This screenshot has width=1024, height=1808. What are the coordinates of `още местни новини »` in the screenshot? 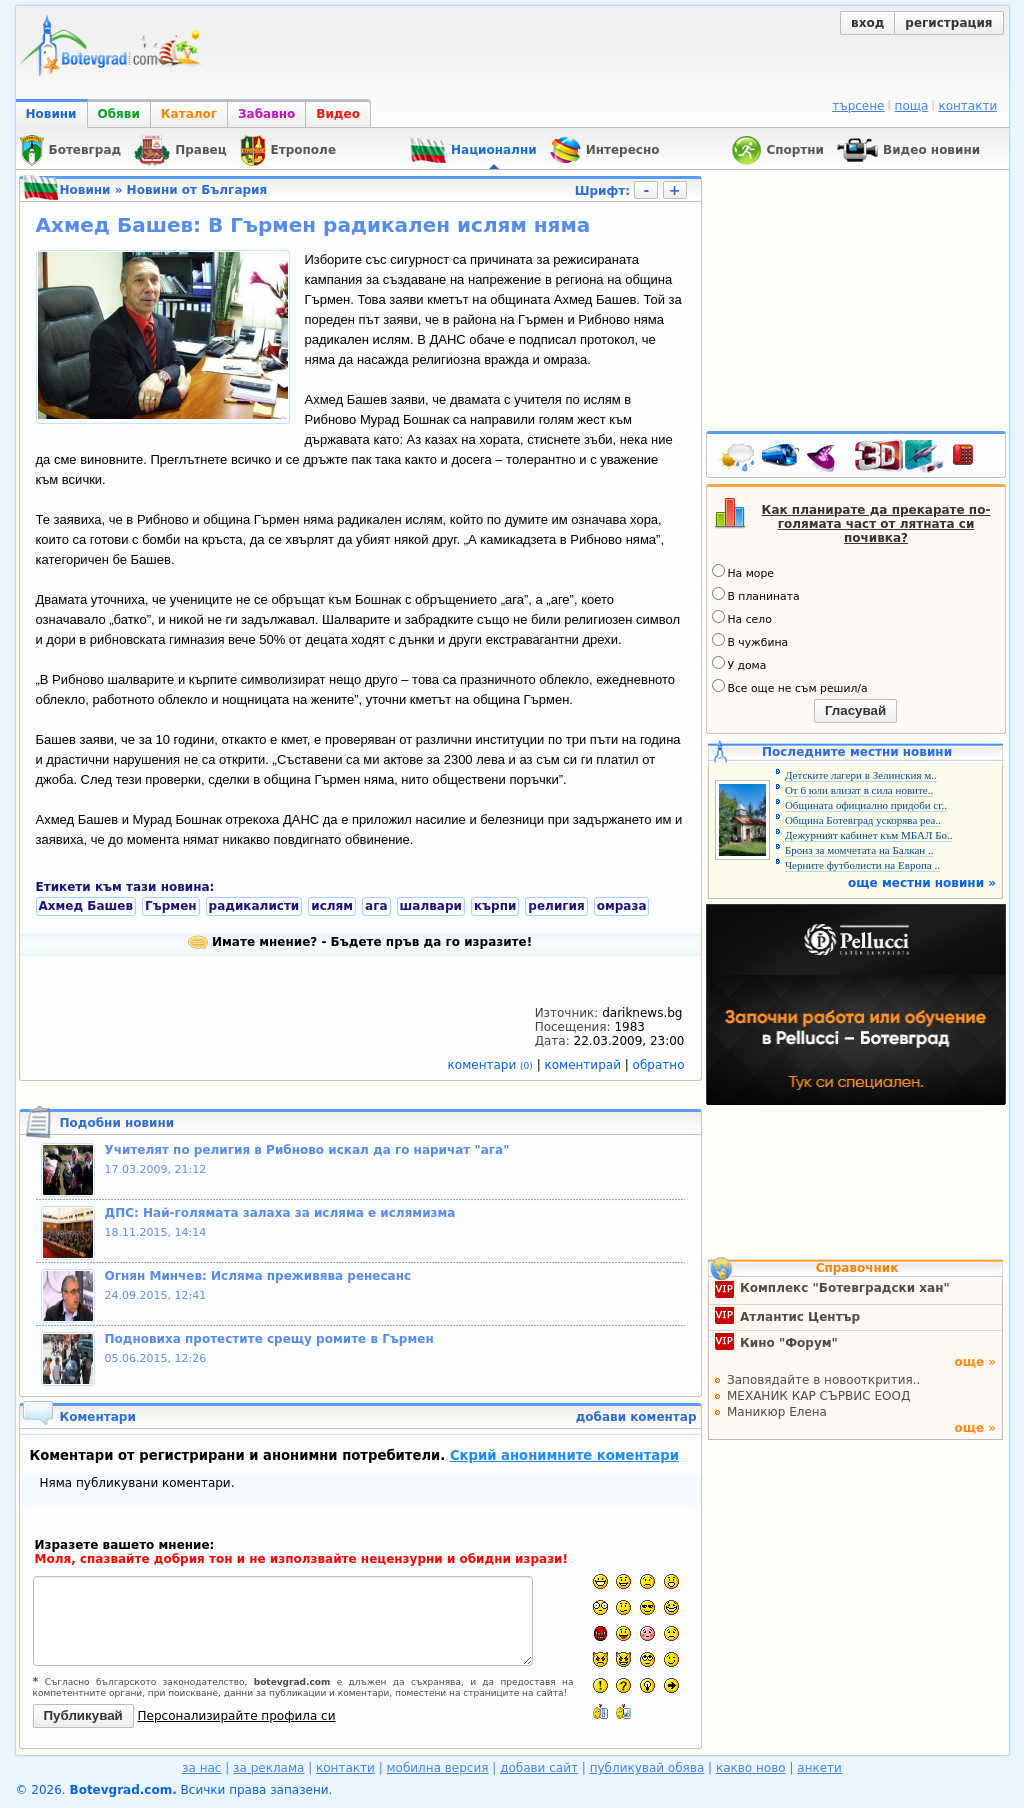 It's located at (922, 883).